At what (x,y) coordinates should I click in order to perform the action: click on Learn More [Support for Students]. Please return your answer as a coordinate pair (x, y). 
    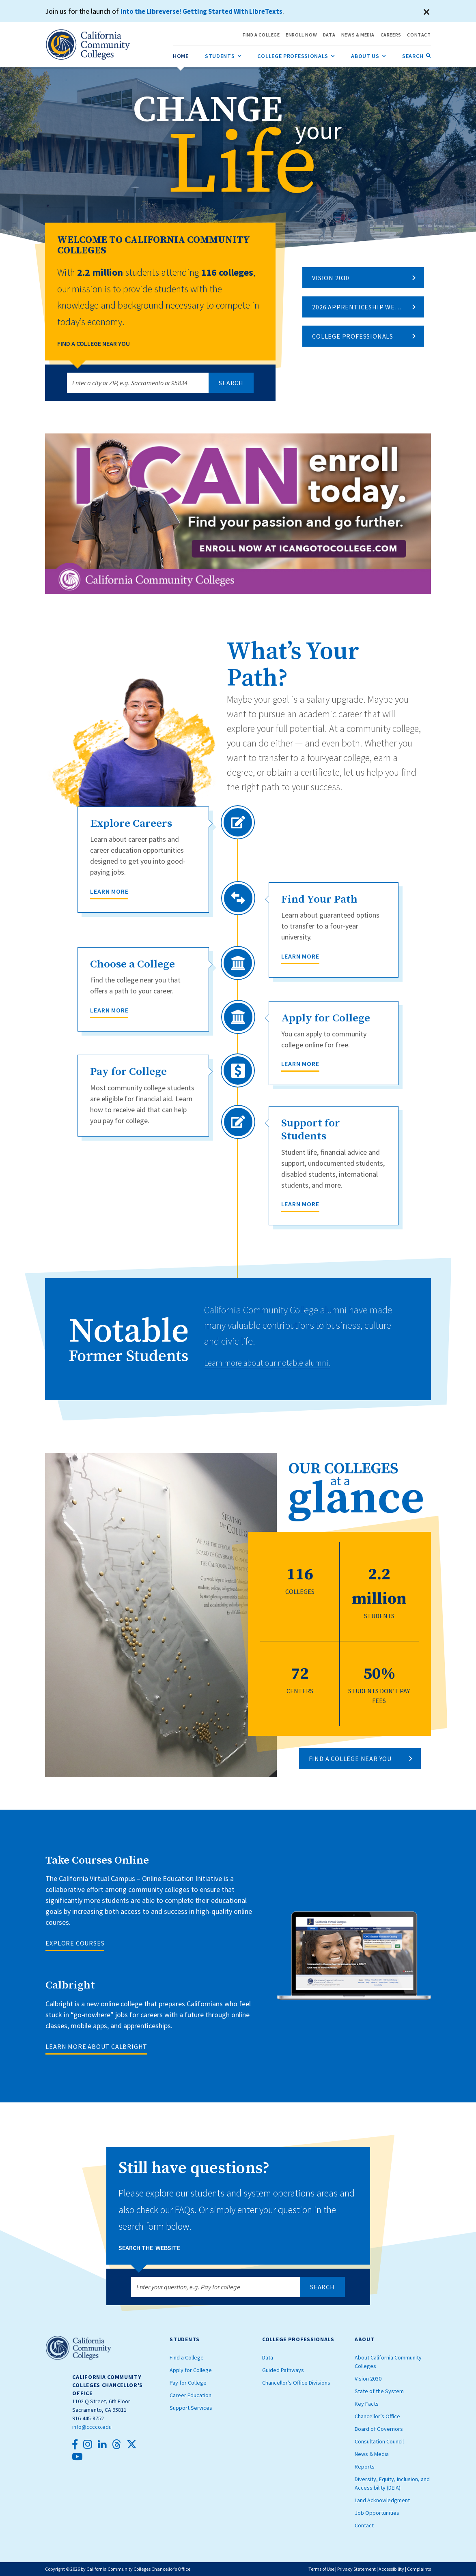
    Looking at the image, I should click on (300, 1204).